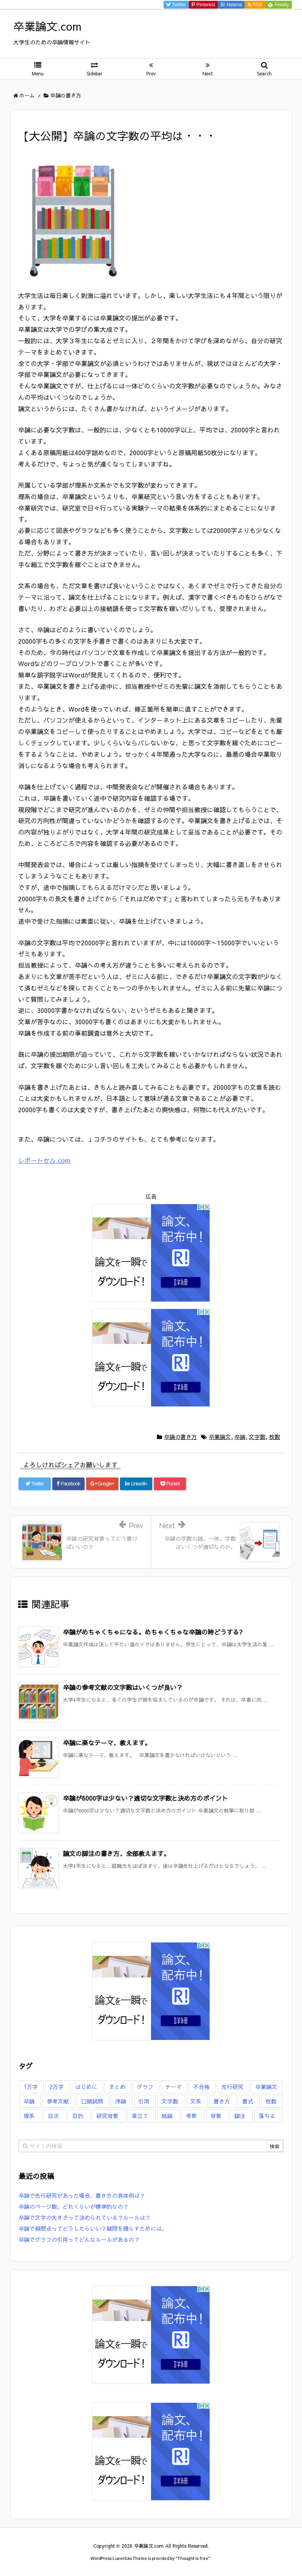  What do you see at coordinates (153, 1632) in the screenshot?
I see `卒論がめちゃくちゃになる。めちゃくちゃな卒論の時どうする?` at bounding box center [153, 1632].